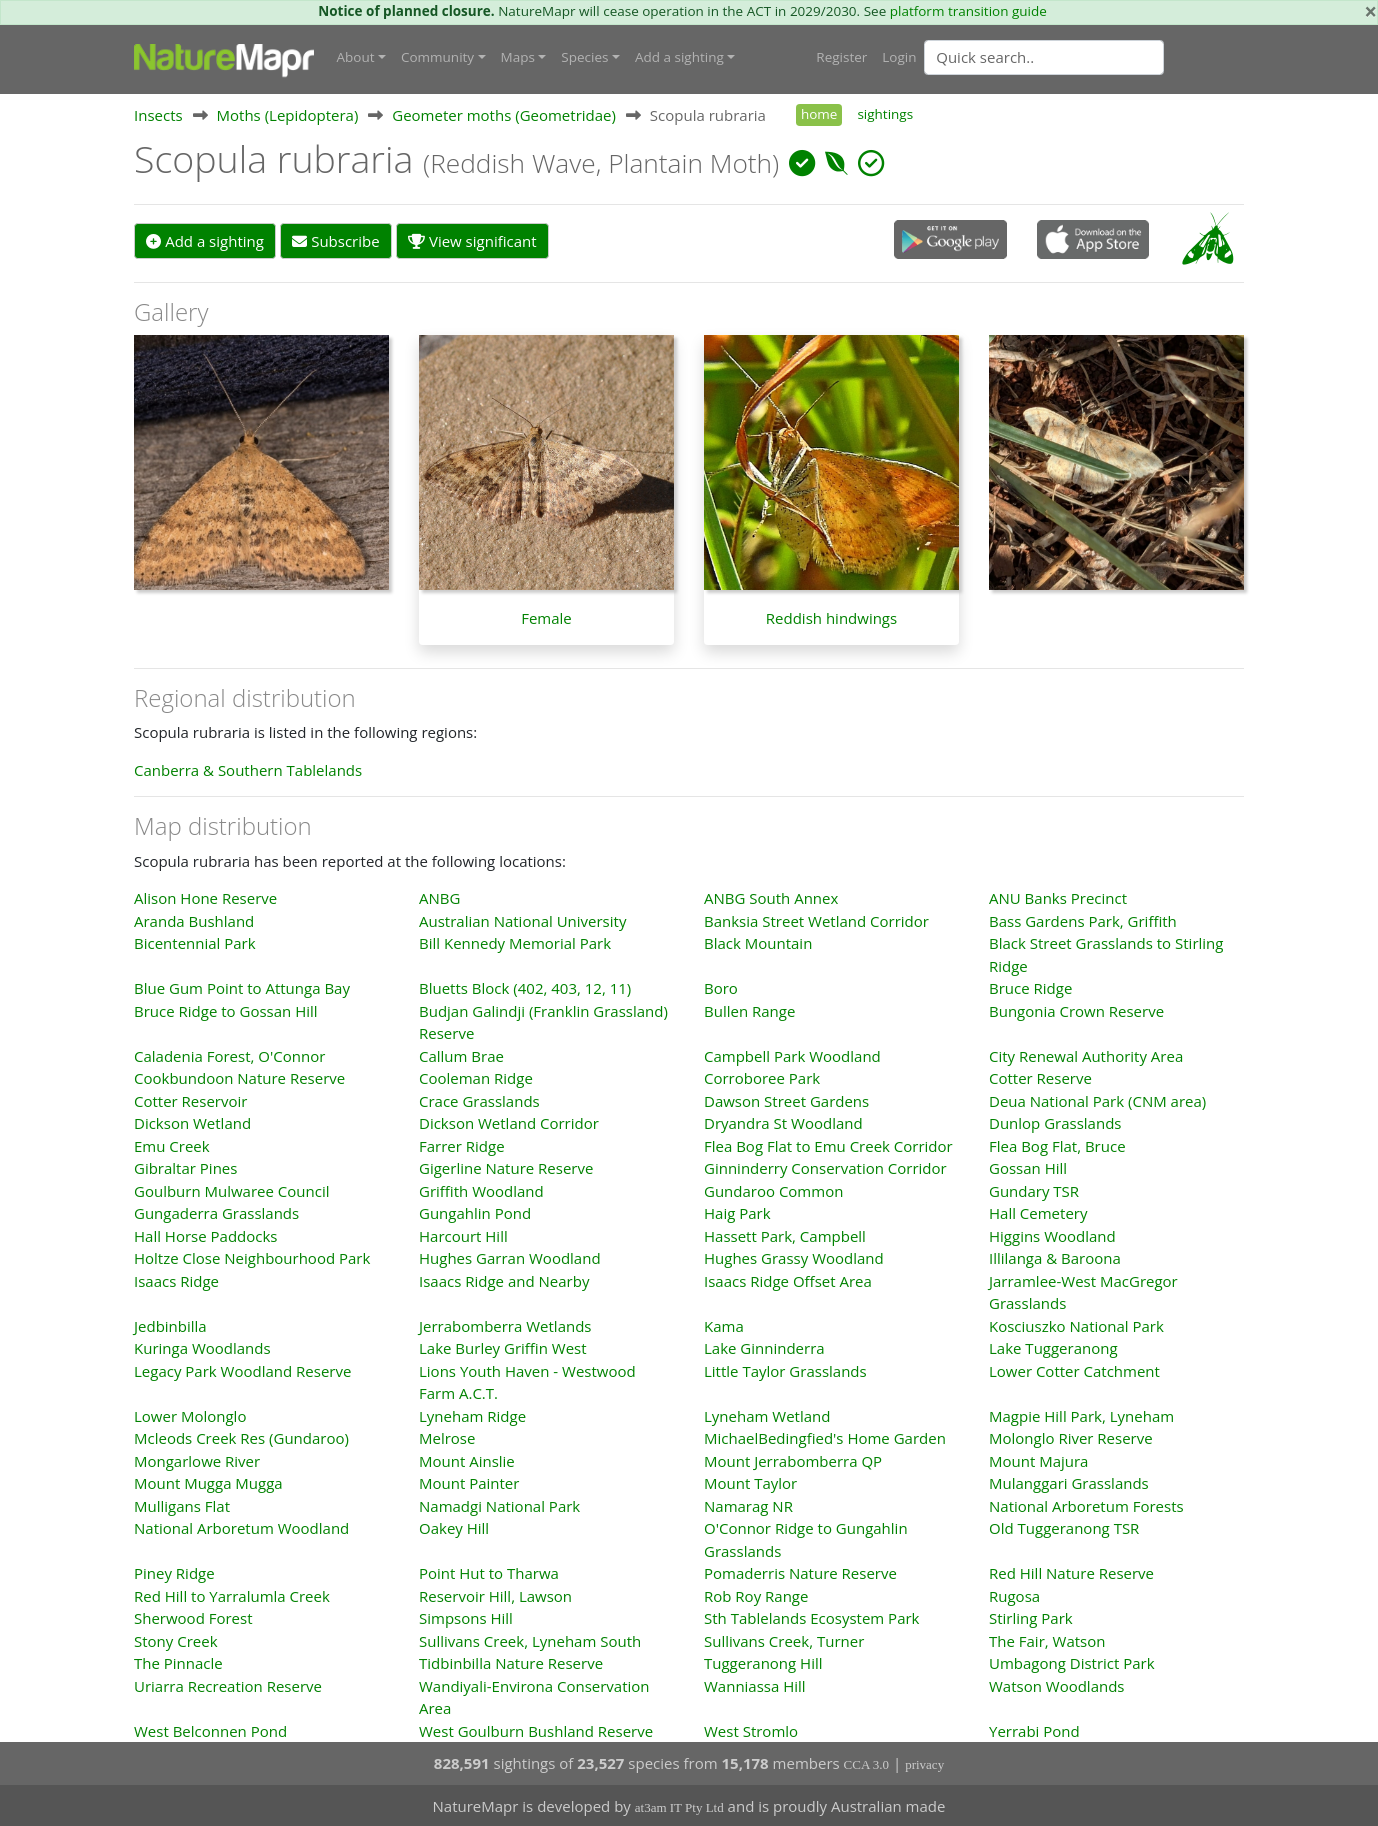 The image size is (1378, 1826). What do you see at coordinates (1028, 1167) in the screenshot?
I see `Gossan Hill` at bounding box center [1028, 1167].